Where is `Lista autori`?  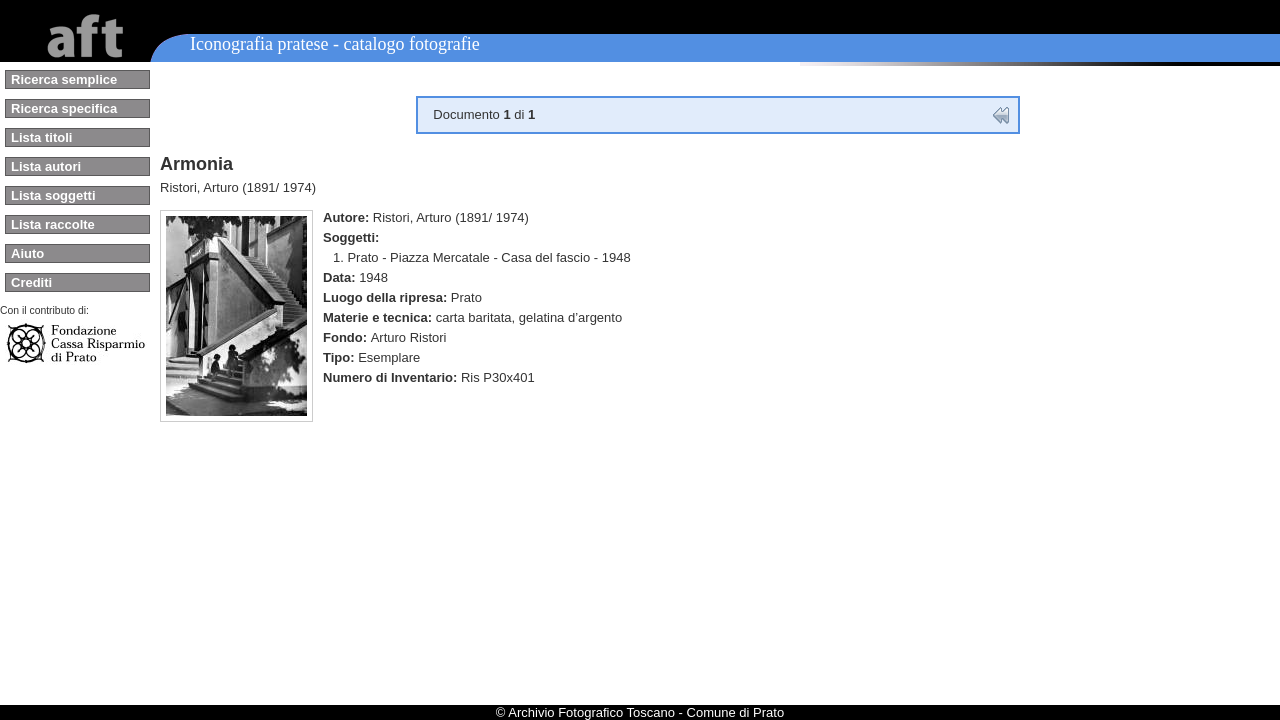
Lista autori is located at coordinates (46, 166).